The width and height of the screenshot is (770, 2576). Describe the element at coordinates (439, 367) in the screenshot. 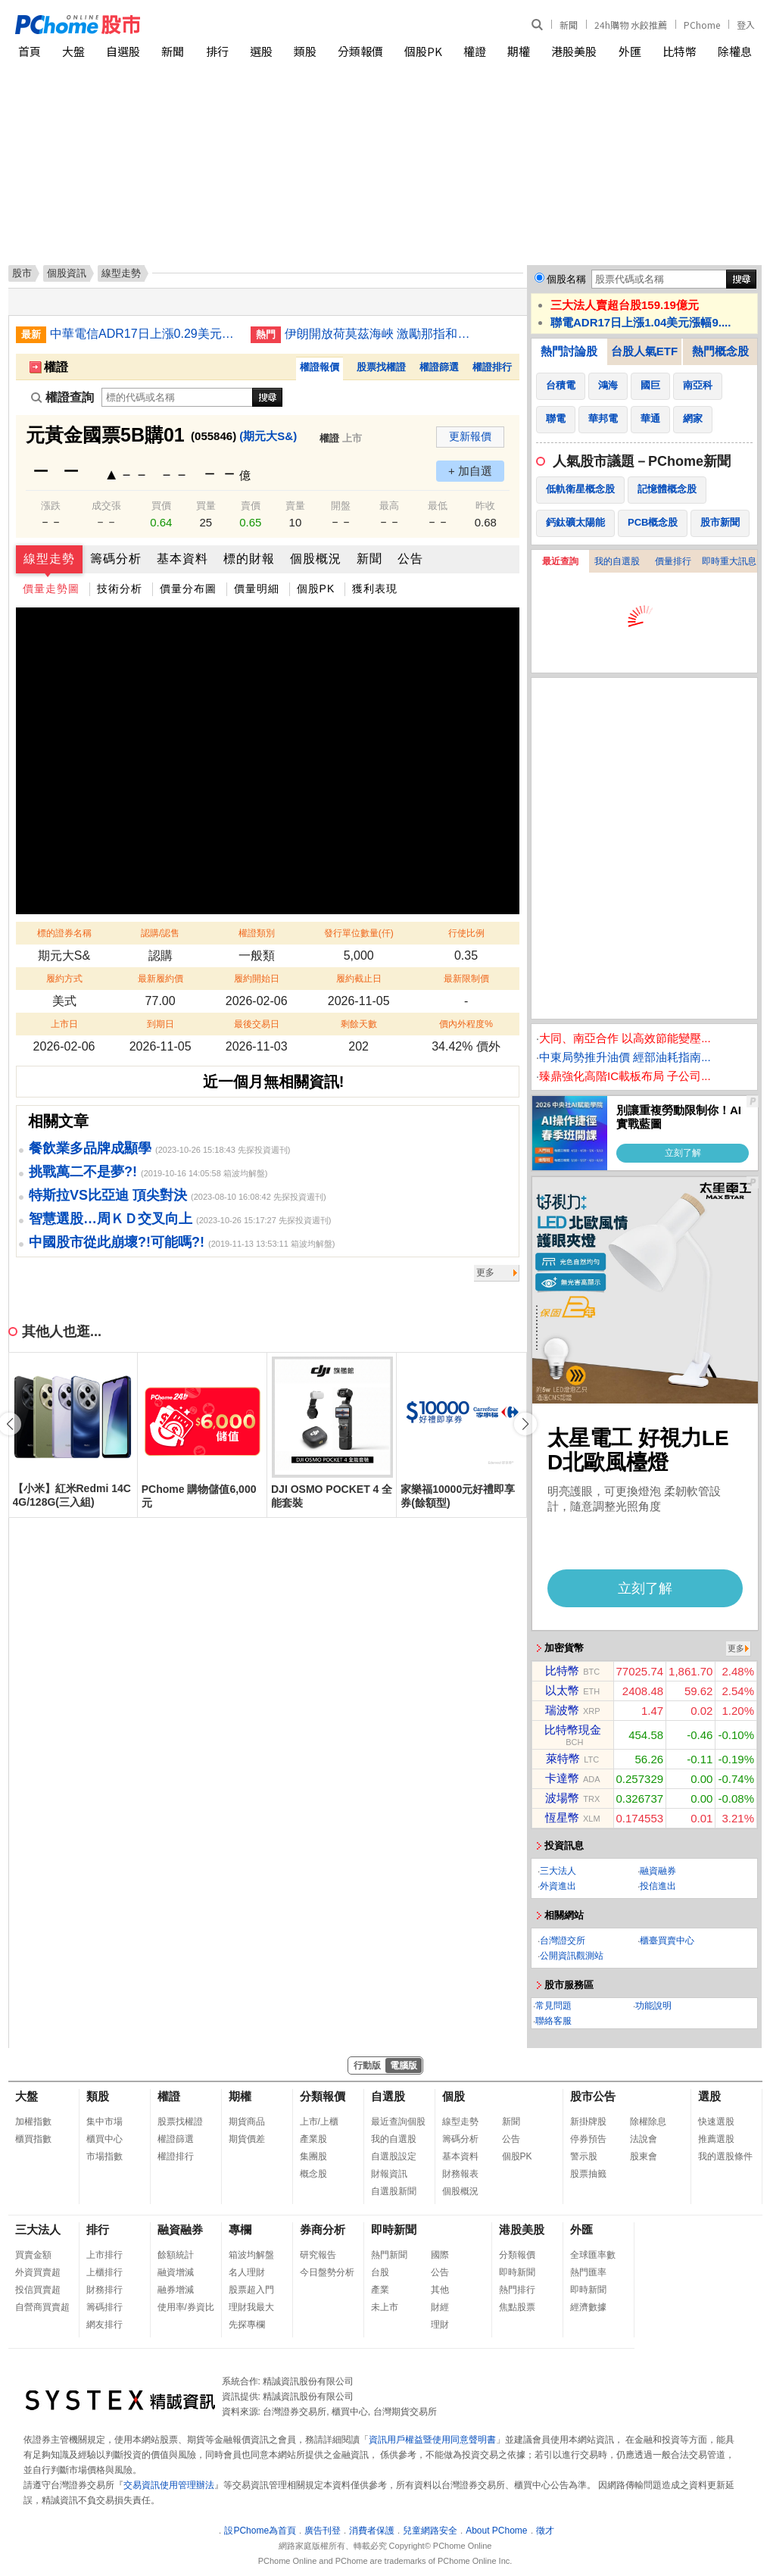

I see `權證篩選` at that location.